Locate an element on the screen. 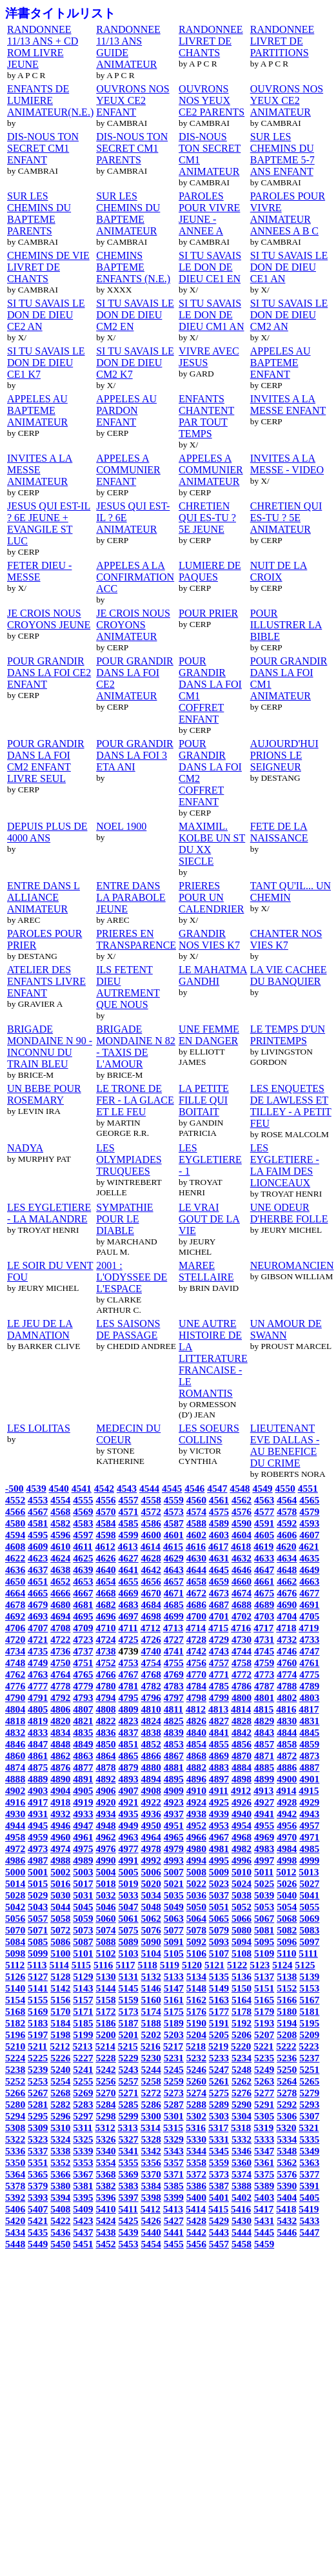  5154 is located at coordinates (15, 1999).